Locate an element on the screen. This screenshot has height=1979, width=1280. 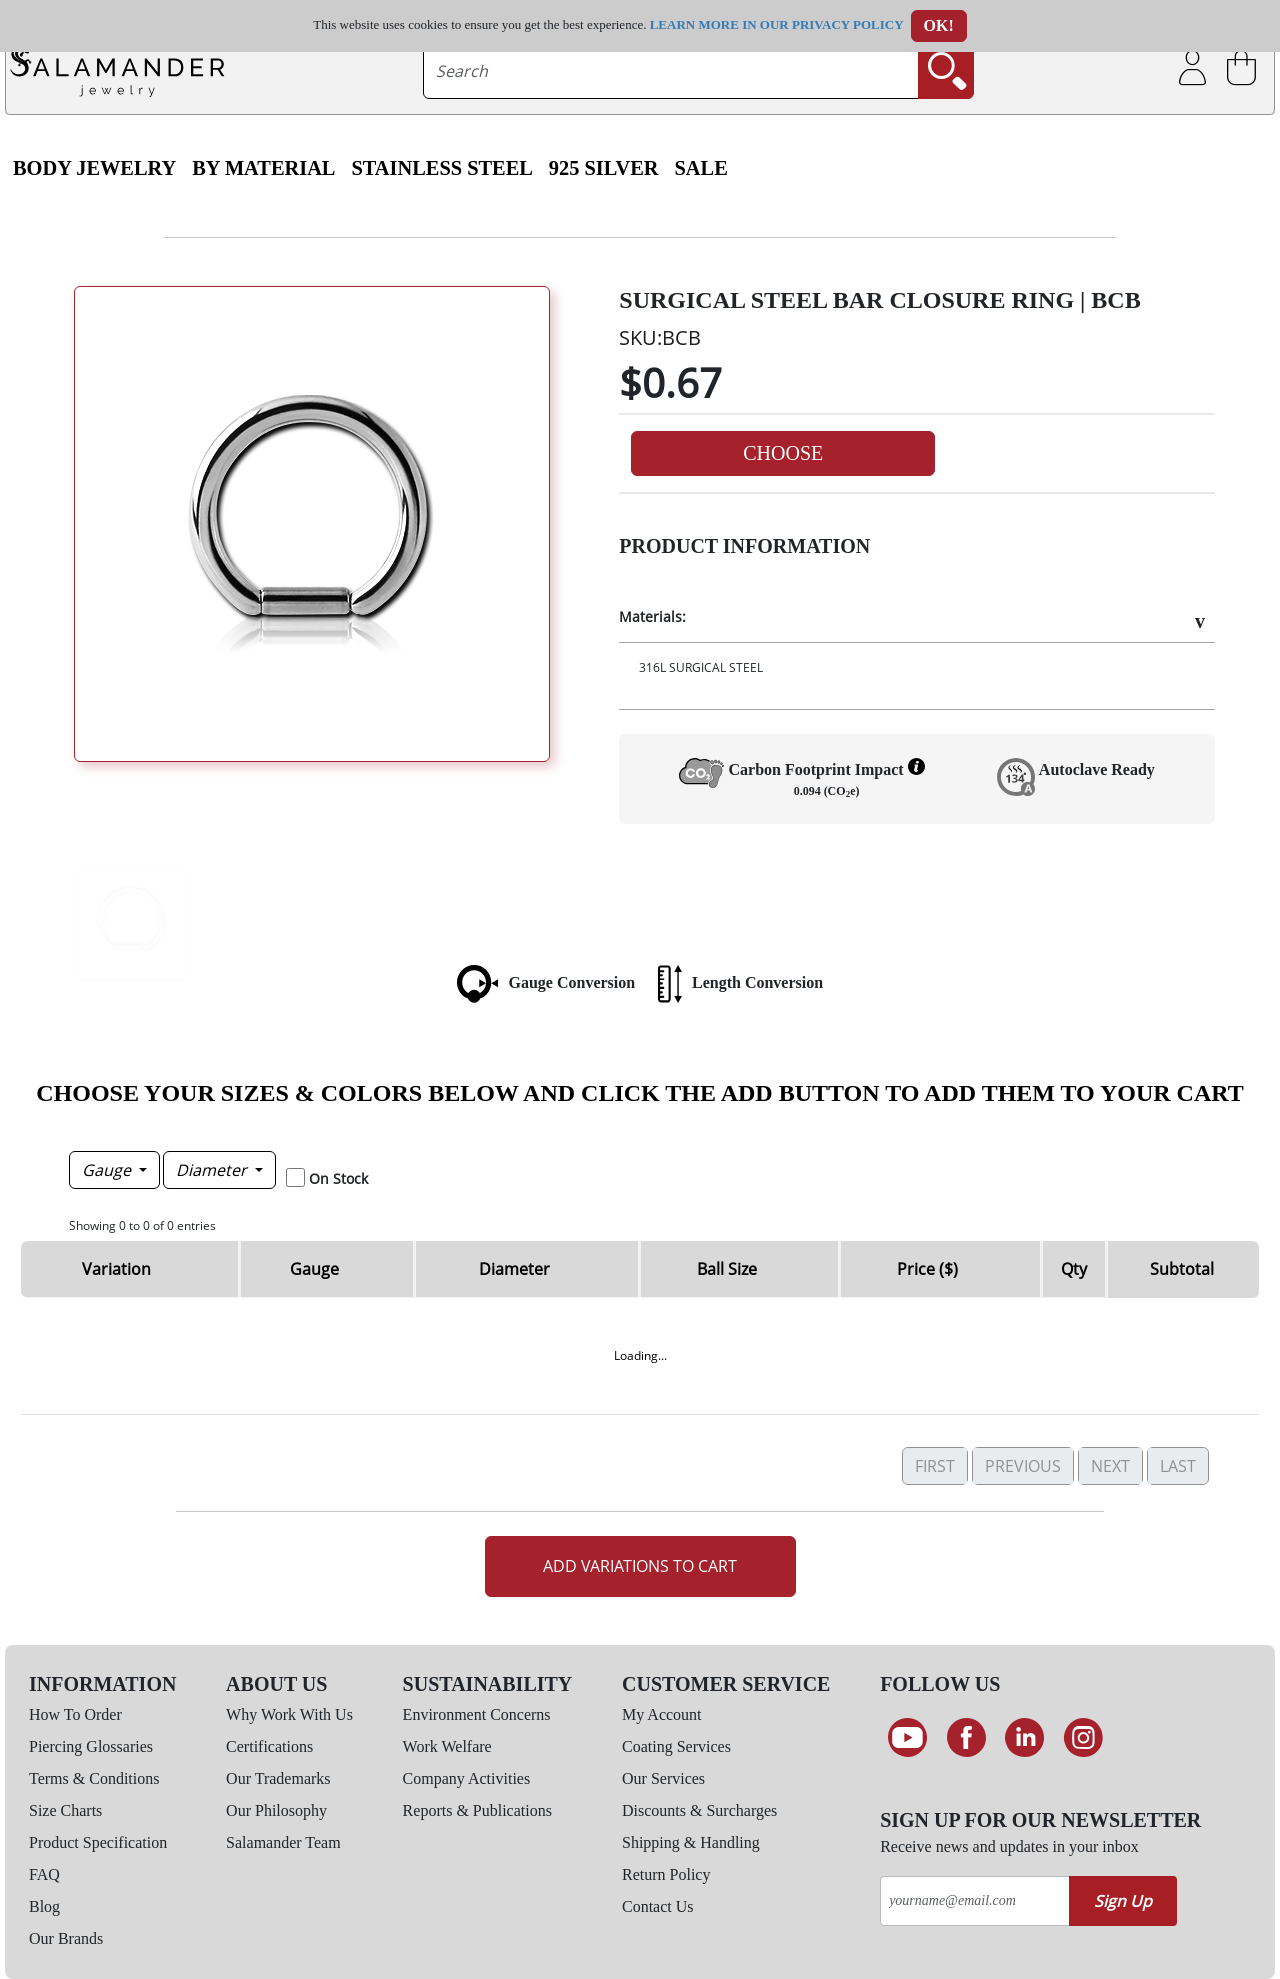
Gauge [Gauge: activate to sort column descending] is located at coordinates (314, 1269).